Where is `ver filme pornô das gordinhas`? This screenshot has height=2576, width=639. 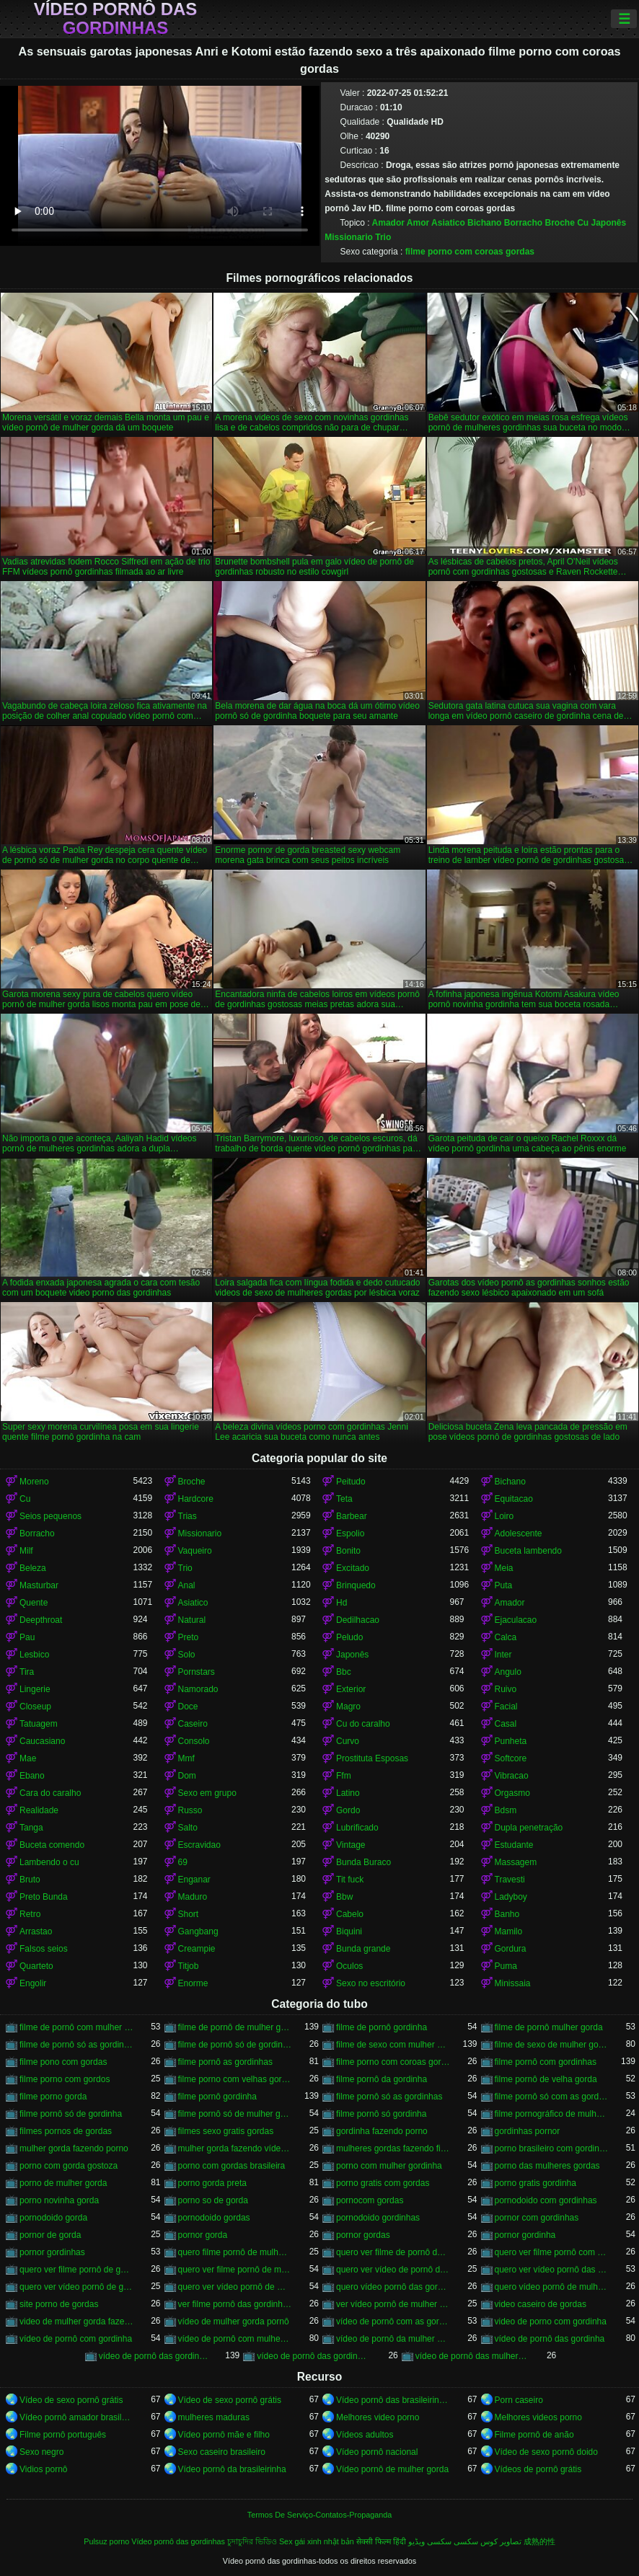 ver filme pornô das gordinhas is located at coordinates (235, 2304).